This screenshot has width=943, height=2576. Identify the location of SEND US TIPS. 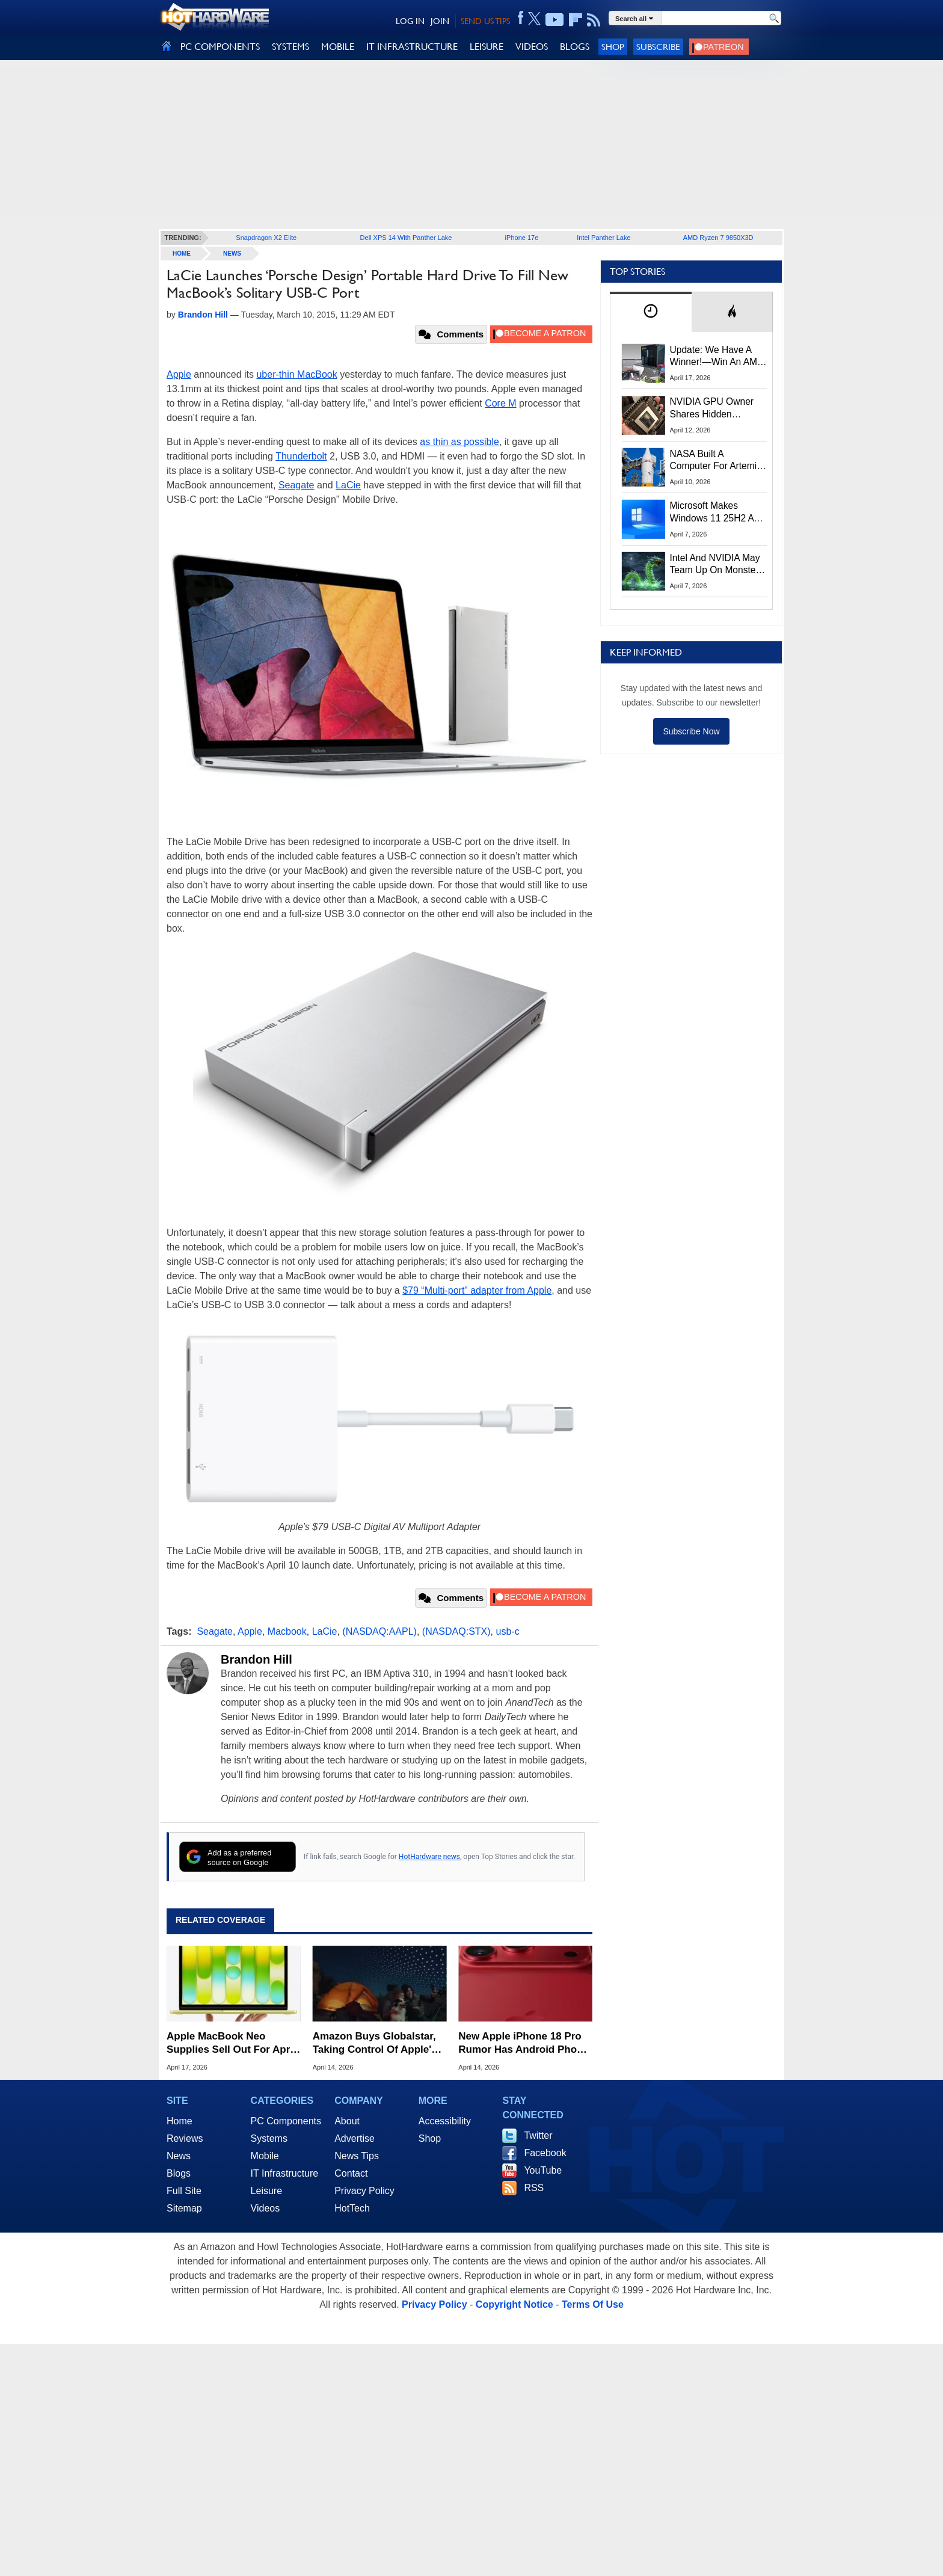
(485, 21).